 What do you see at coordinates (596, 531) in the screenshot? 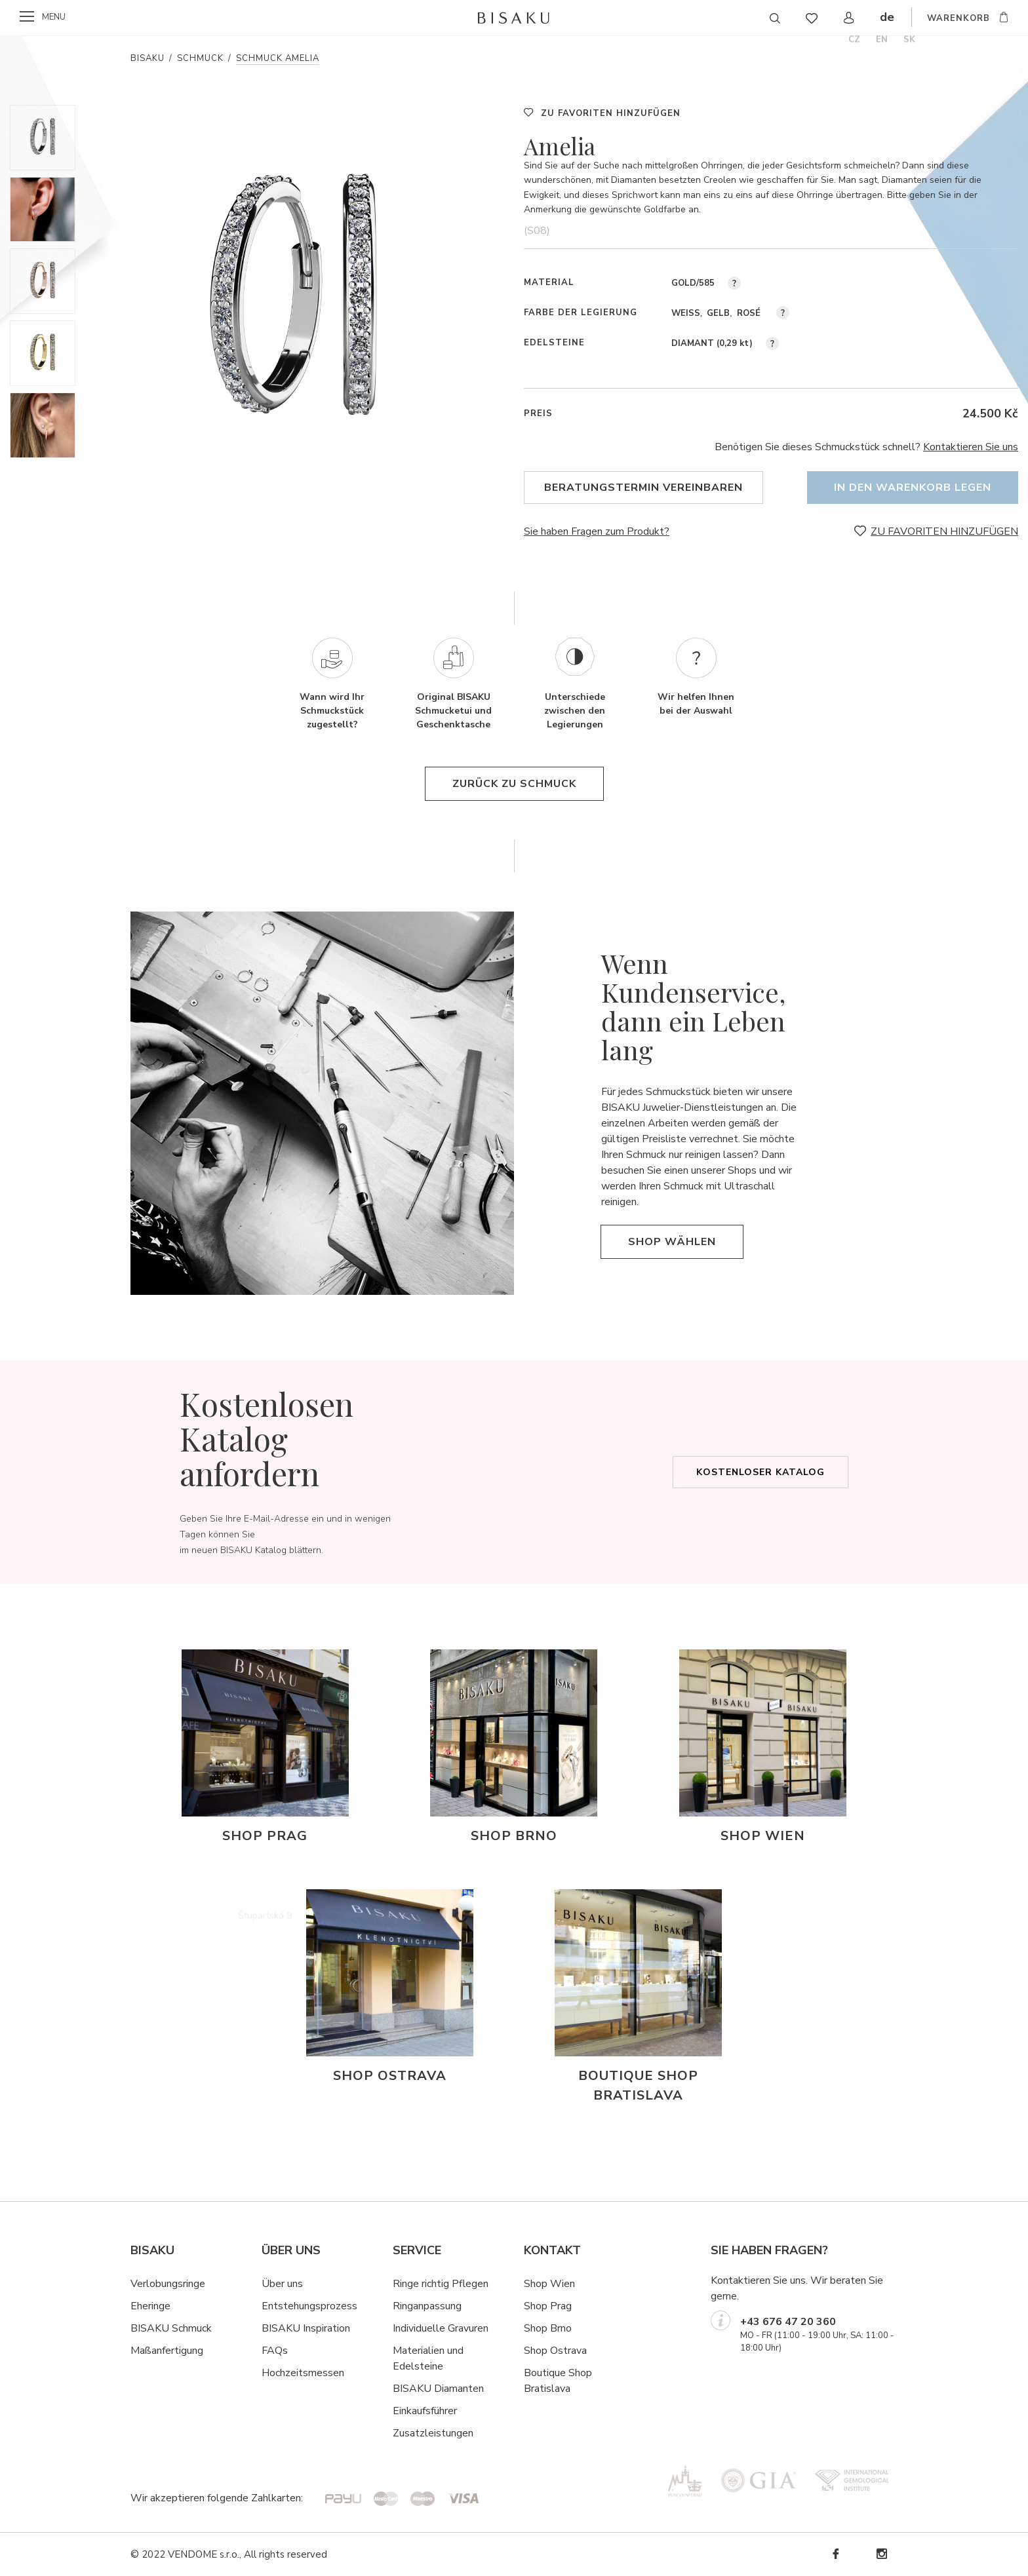
I see `Sie haben Fragen zum Produkt?` at bounding box center [596, 531].